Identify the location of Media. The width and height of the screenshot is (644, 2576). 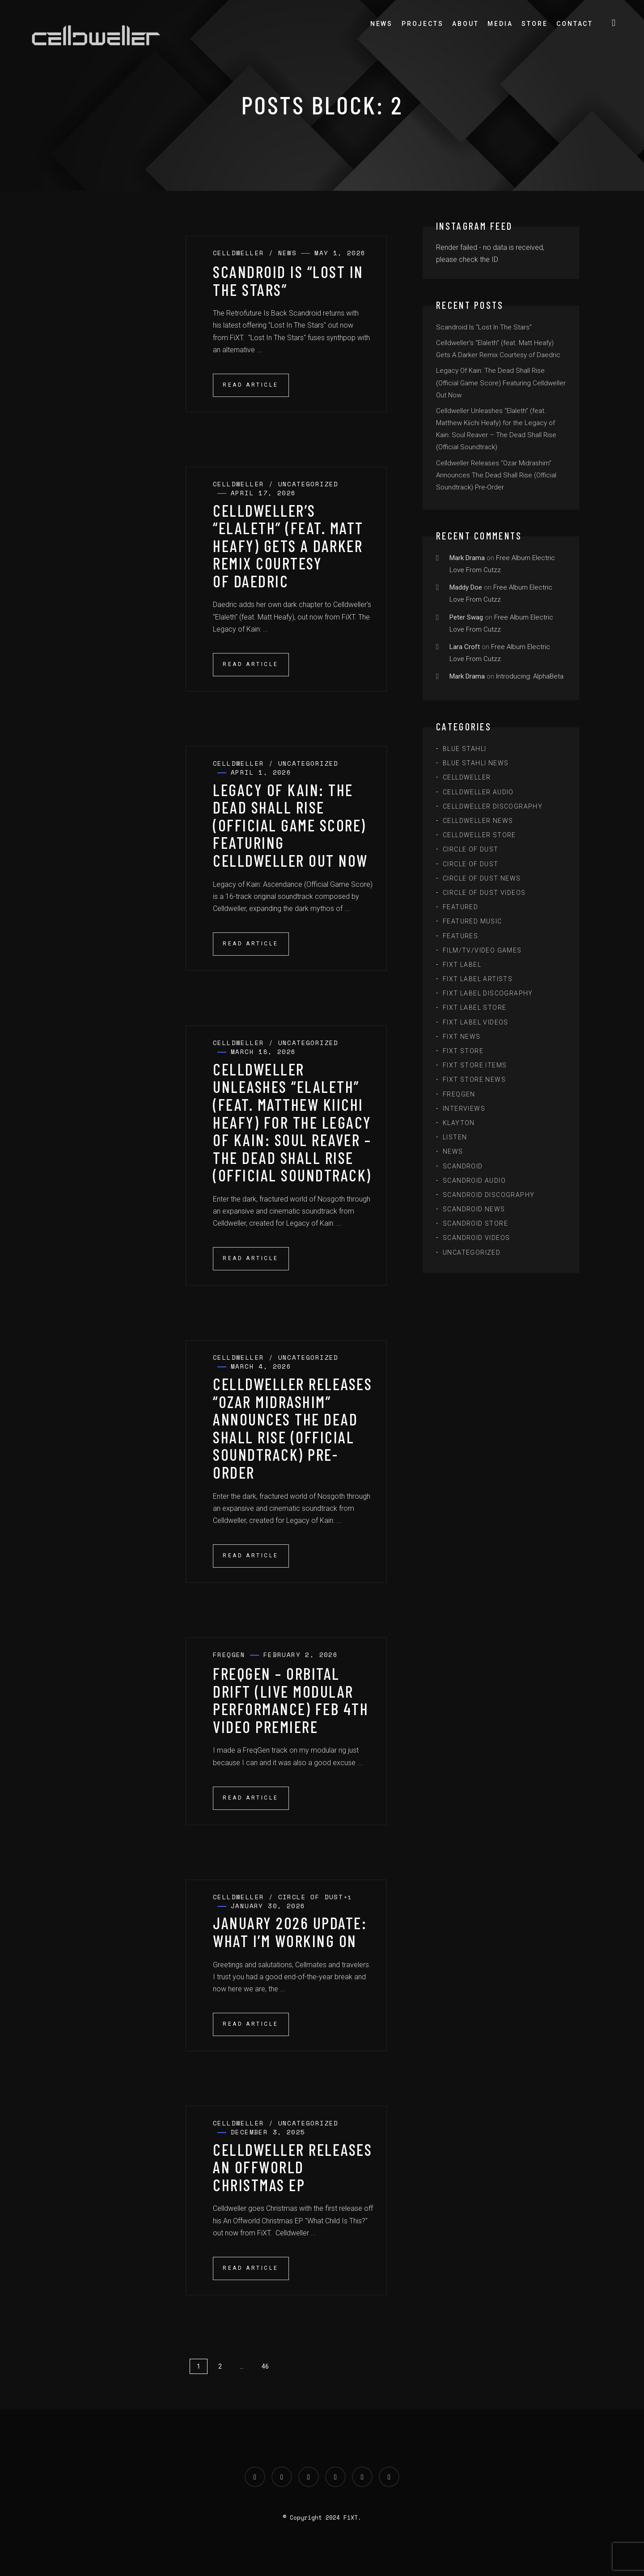
(500, 23).